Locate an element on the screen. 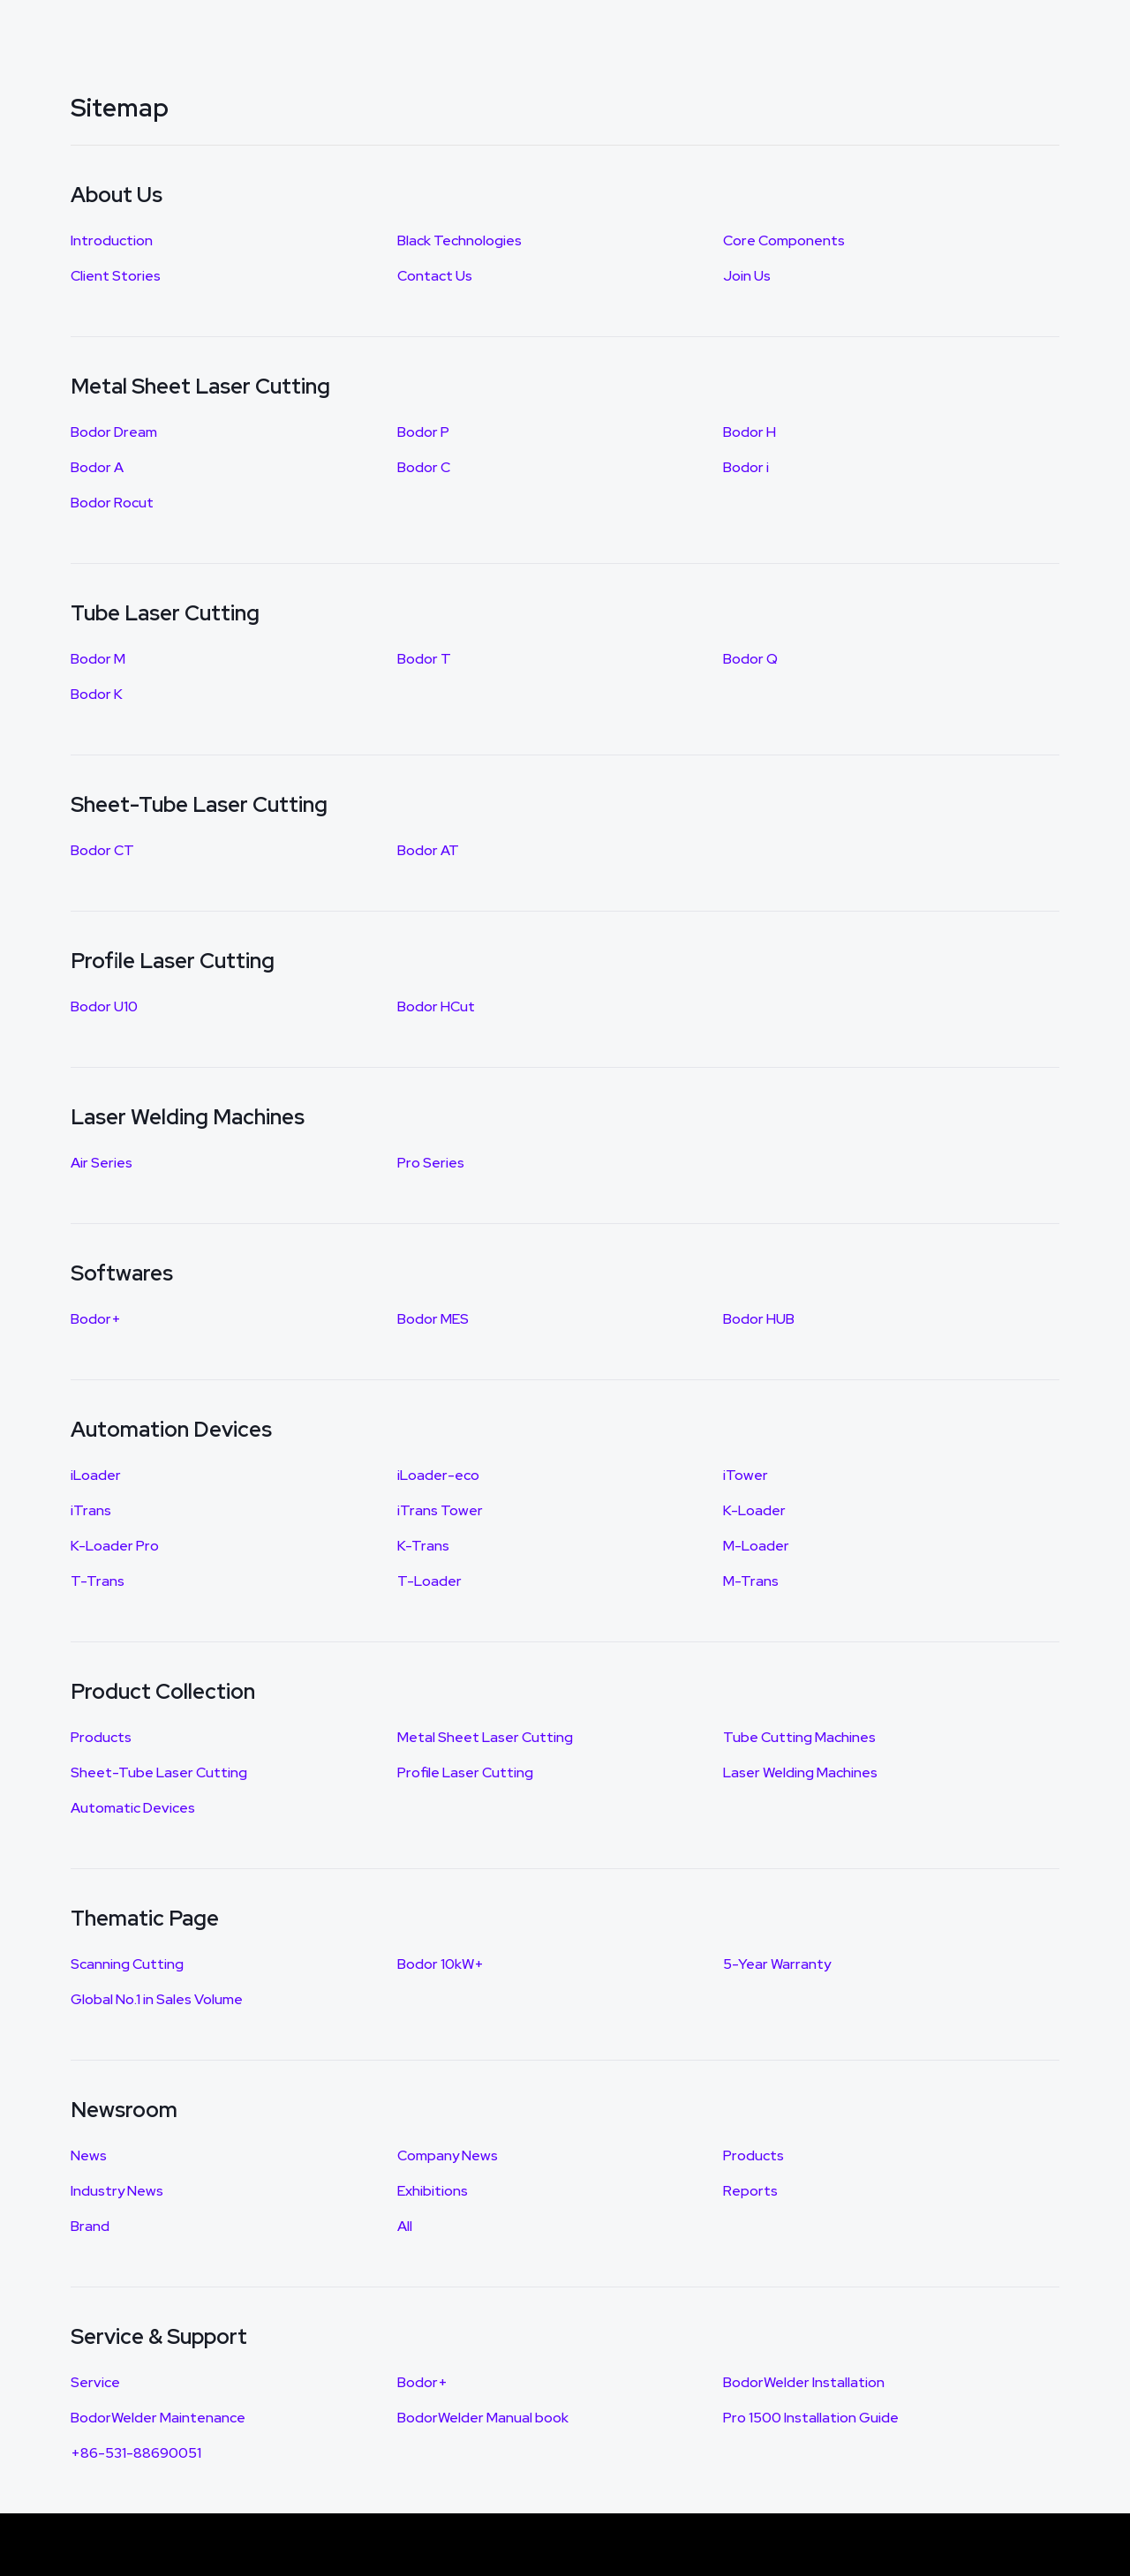 The width and height of the screenshot is (1130, 2576). iTower is located at coordinates (745, 1475).